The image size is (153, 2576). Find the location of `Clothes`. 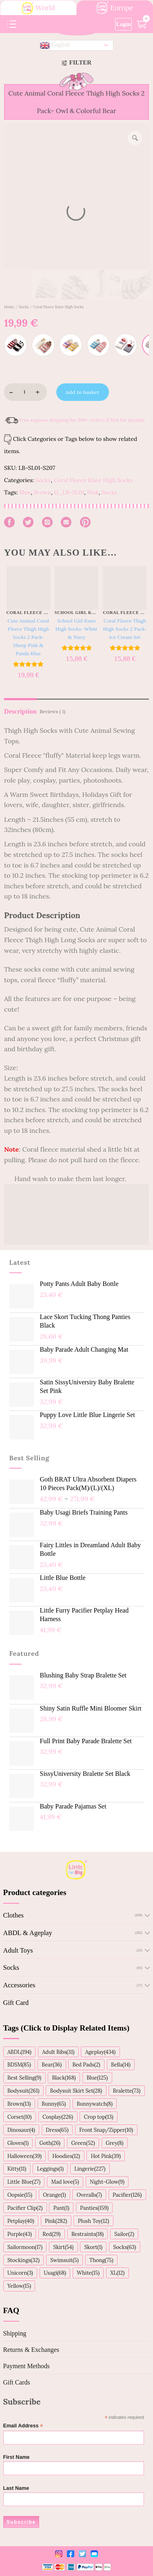

Clothes is located at coordinates (13, 1915).